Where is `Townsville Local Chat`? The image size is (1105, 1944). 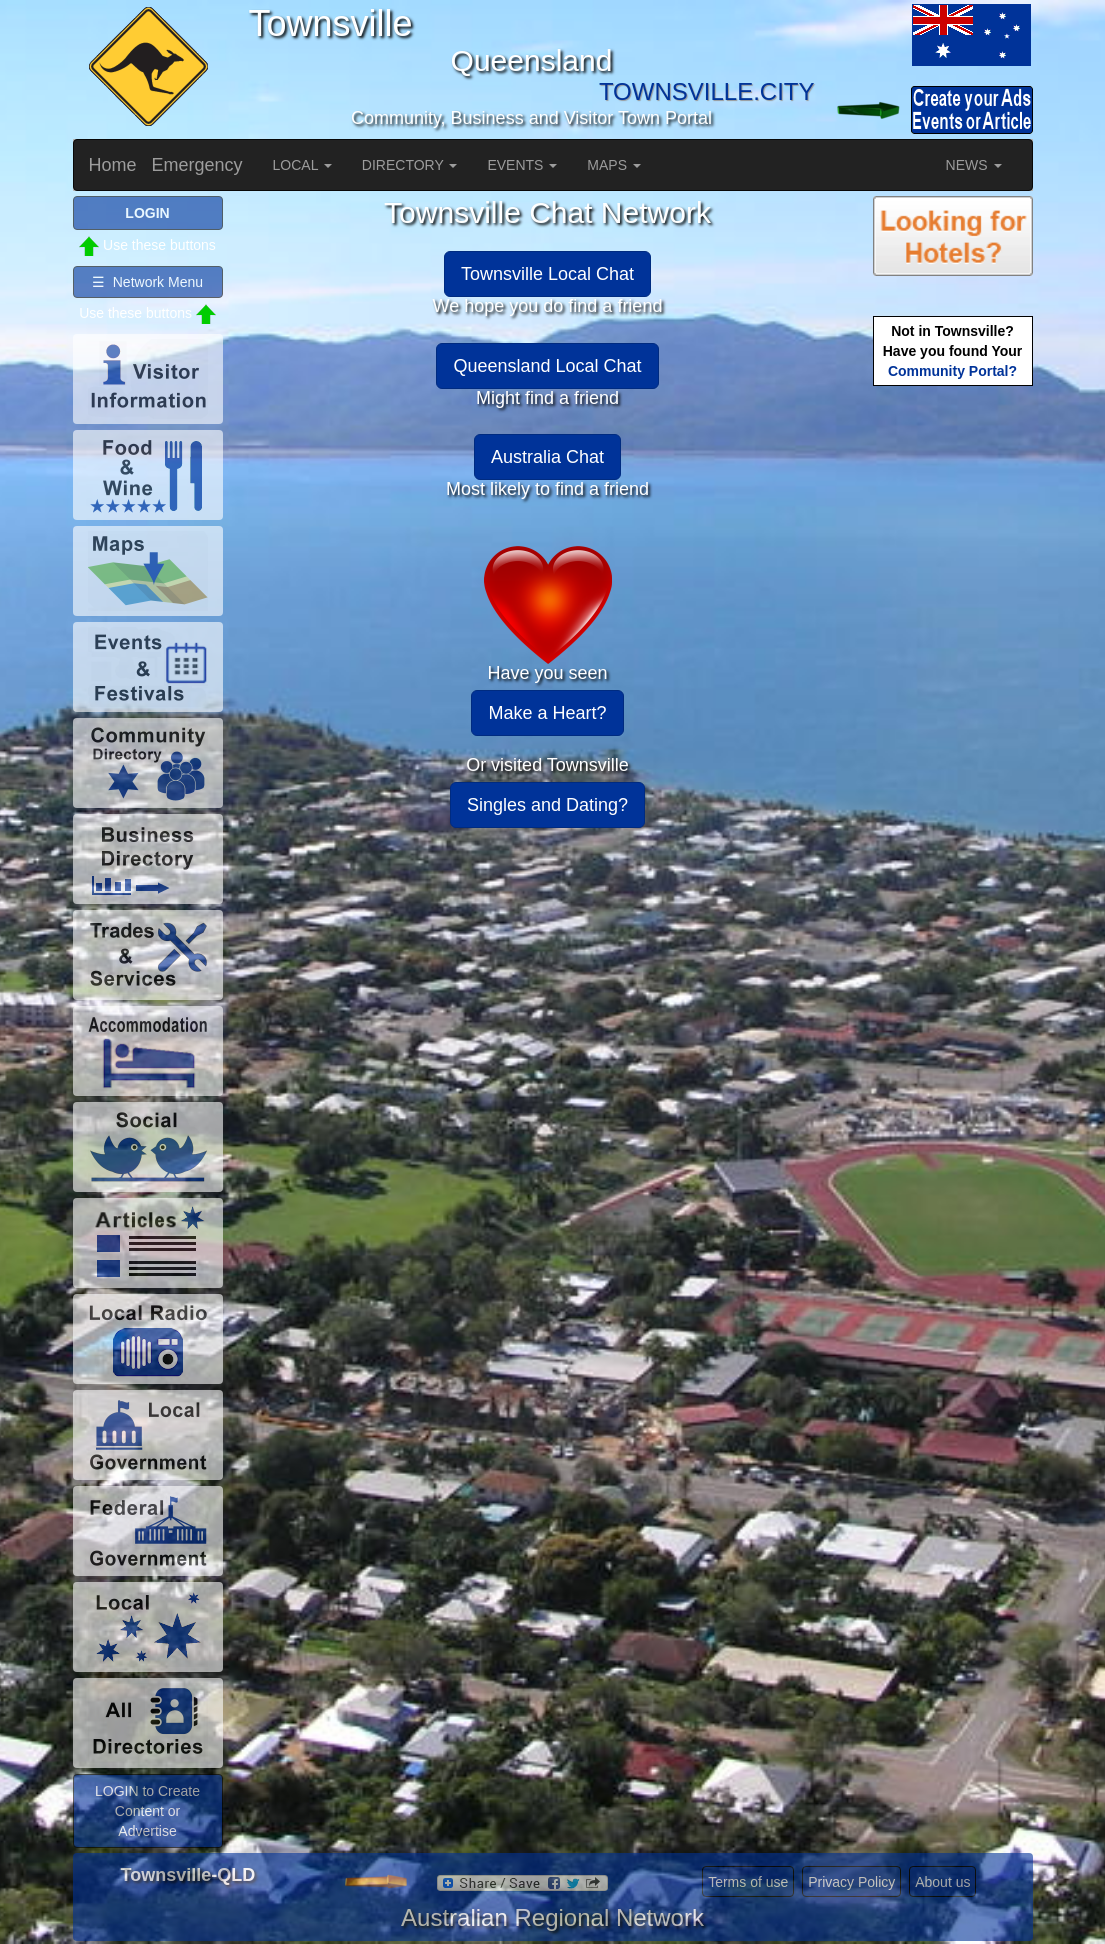 Townsville Local Chat is located at coordinates (547, 274).